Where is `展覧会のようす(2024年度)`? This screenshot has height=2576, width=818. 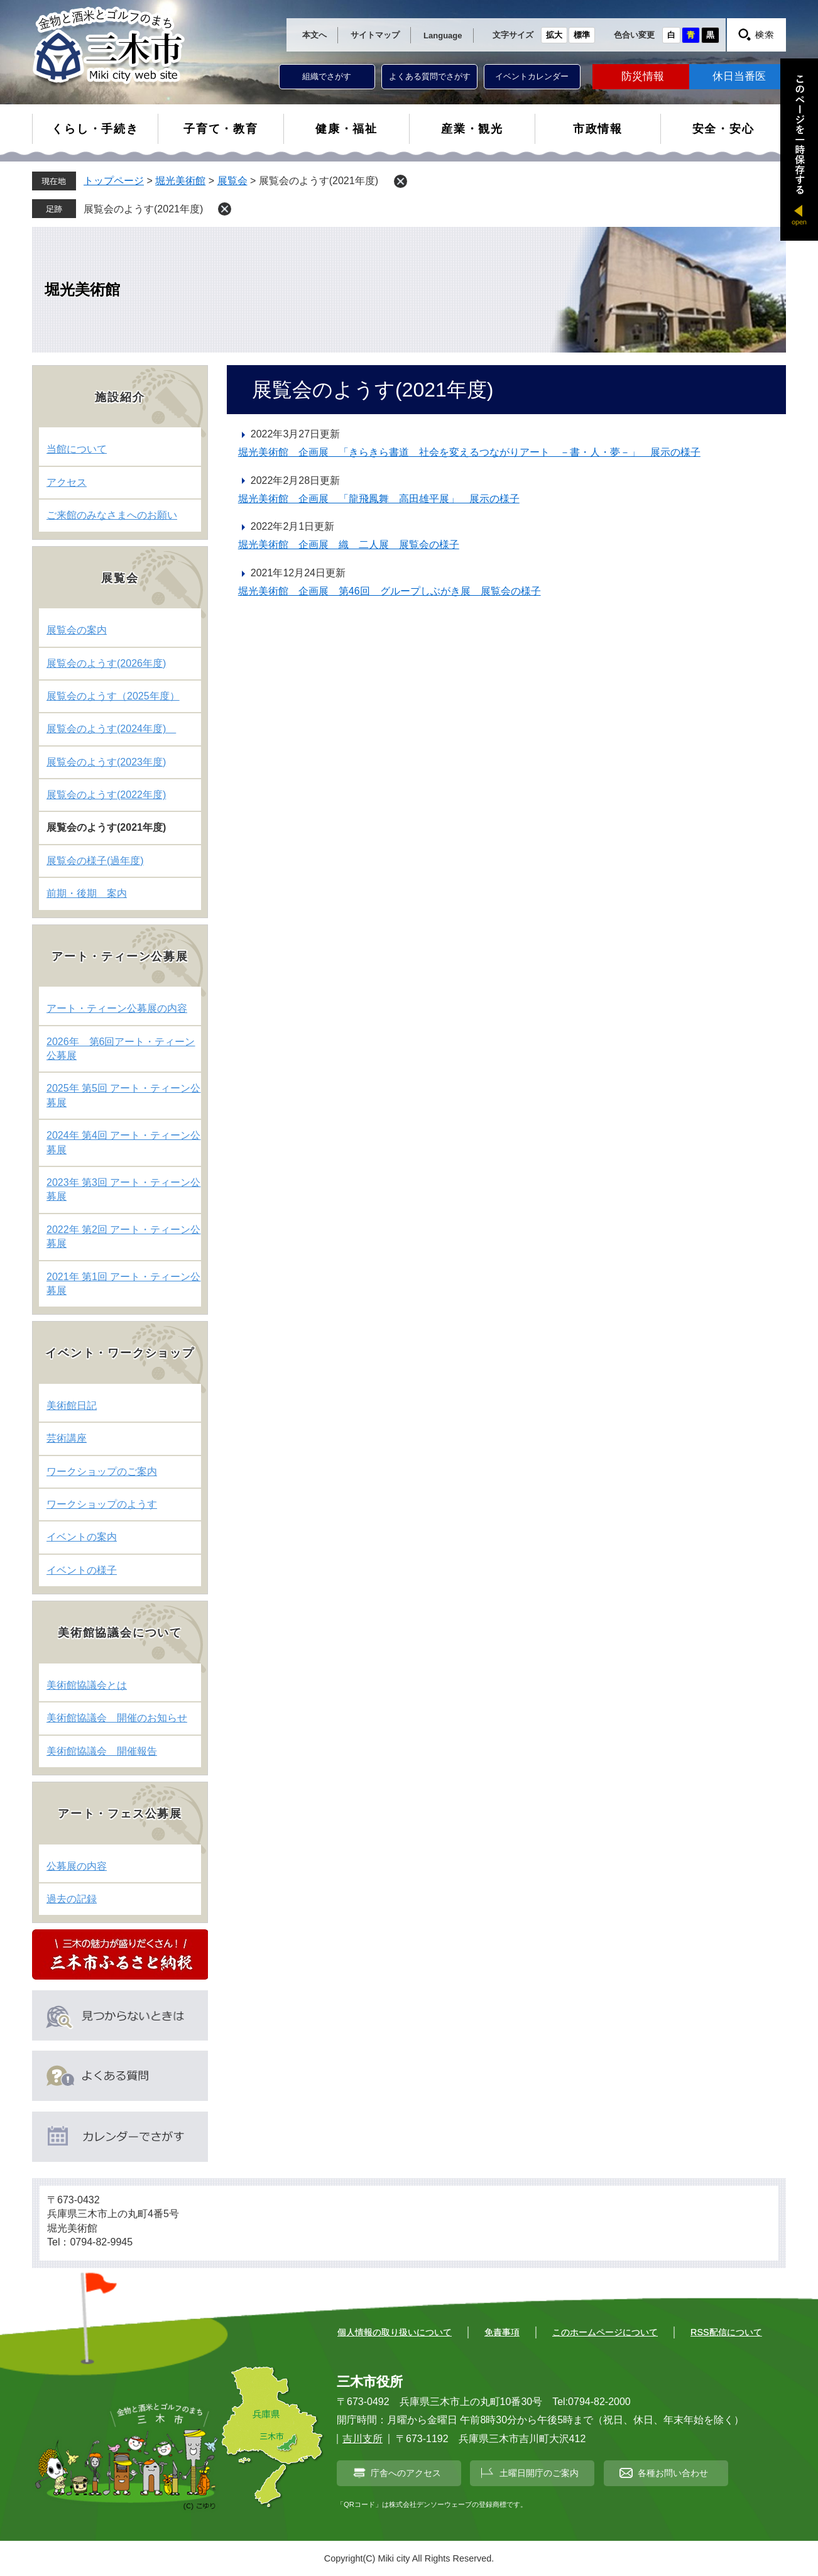 展覧会のようす(2024年度) is located at coordinates (111, 728).